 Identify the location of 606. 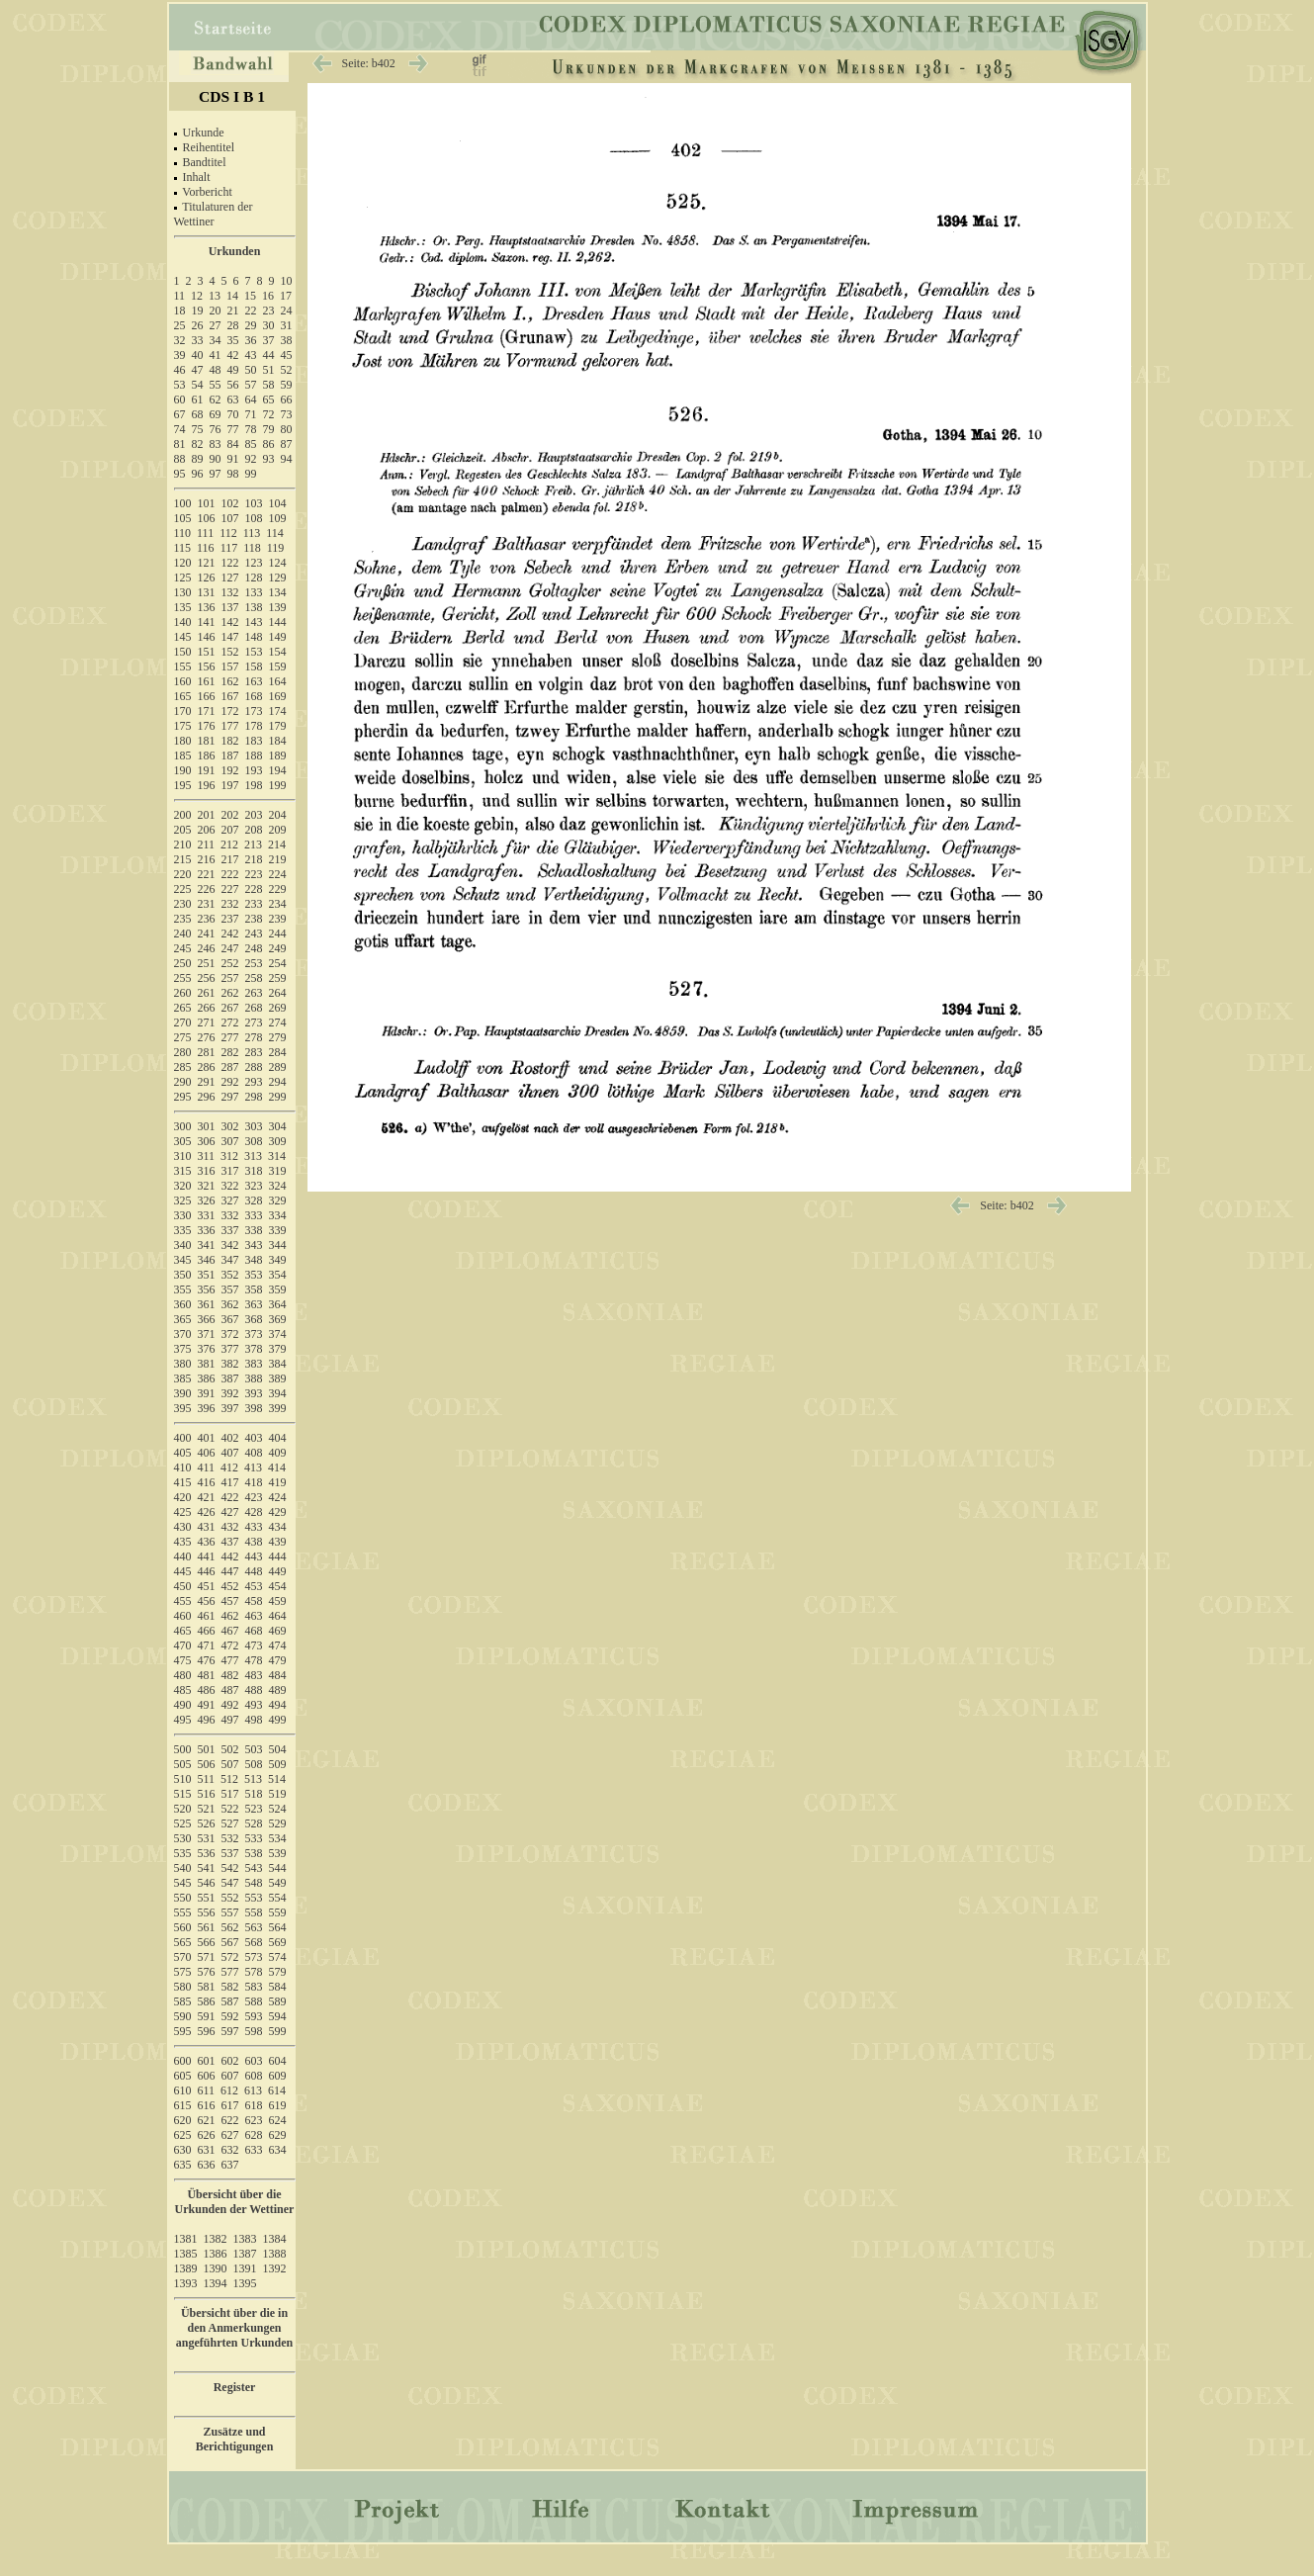
(207, 2076).